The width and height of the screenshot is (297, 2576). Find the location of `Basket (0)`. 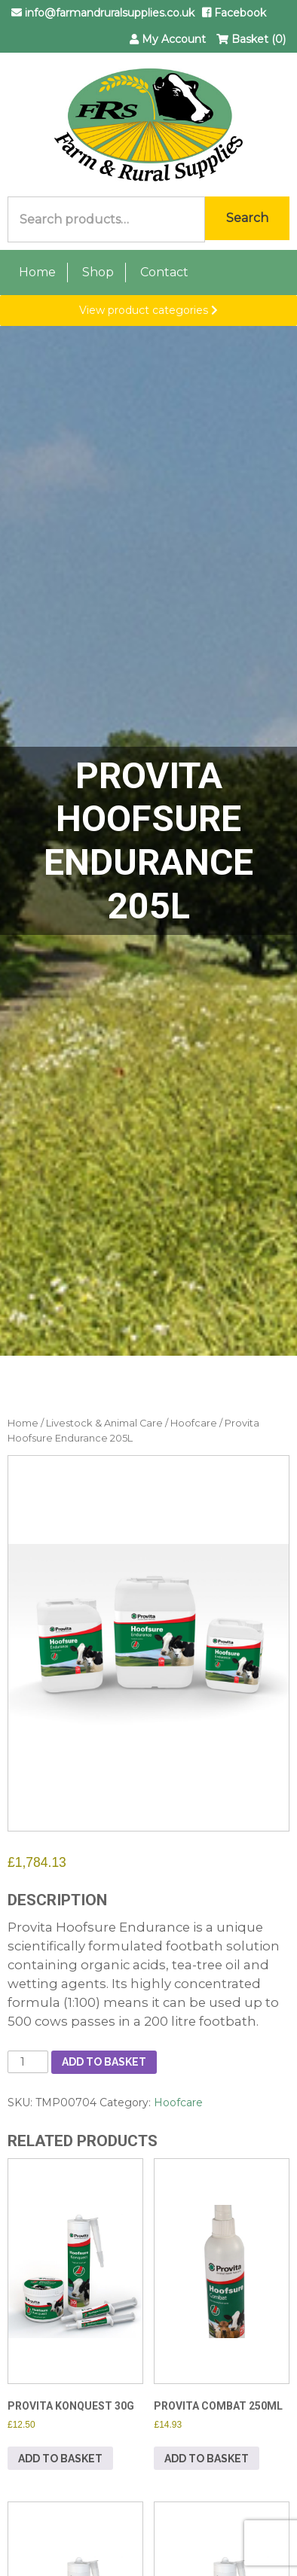

Basket (0) is located at coordinates (251, 39).